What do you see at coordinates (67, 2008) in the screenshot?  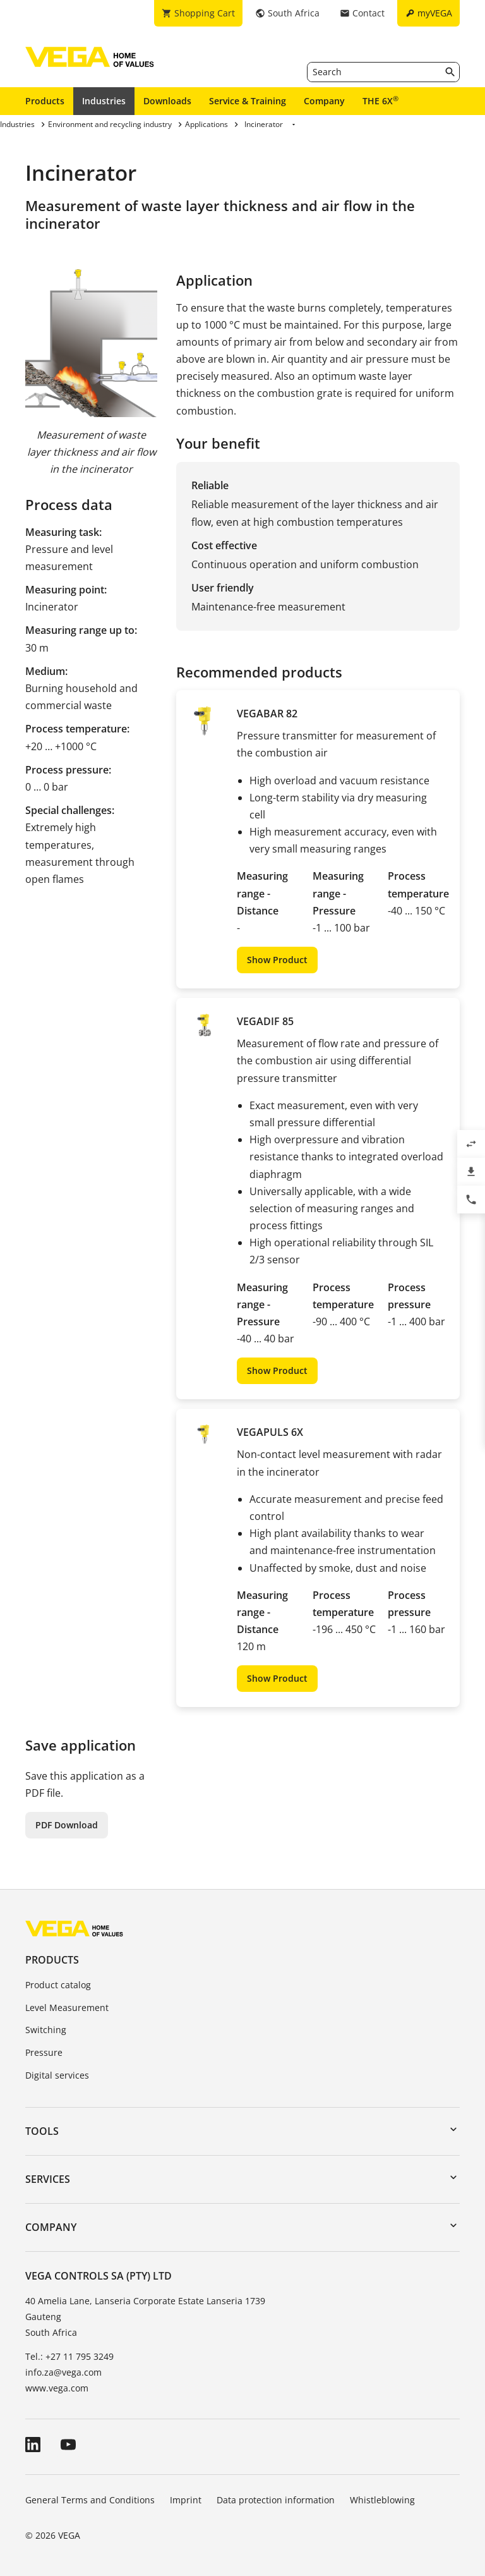 I see `Level Measurement` at bounding box center [67, 2008].